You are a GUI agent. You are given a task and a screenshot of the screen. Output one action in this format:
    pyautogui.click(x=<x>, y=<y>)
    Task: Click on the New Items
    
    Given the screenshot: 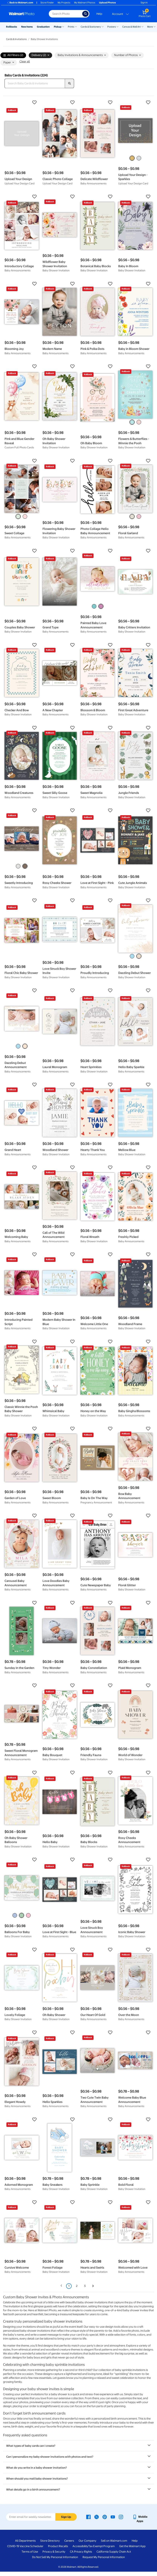 What is the action you would take?
    pyautogui.click(x=27, y=26)
    